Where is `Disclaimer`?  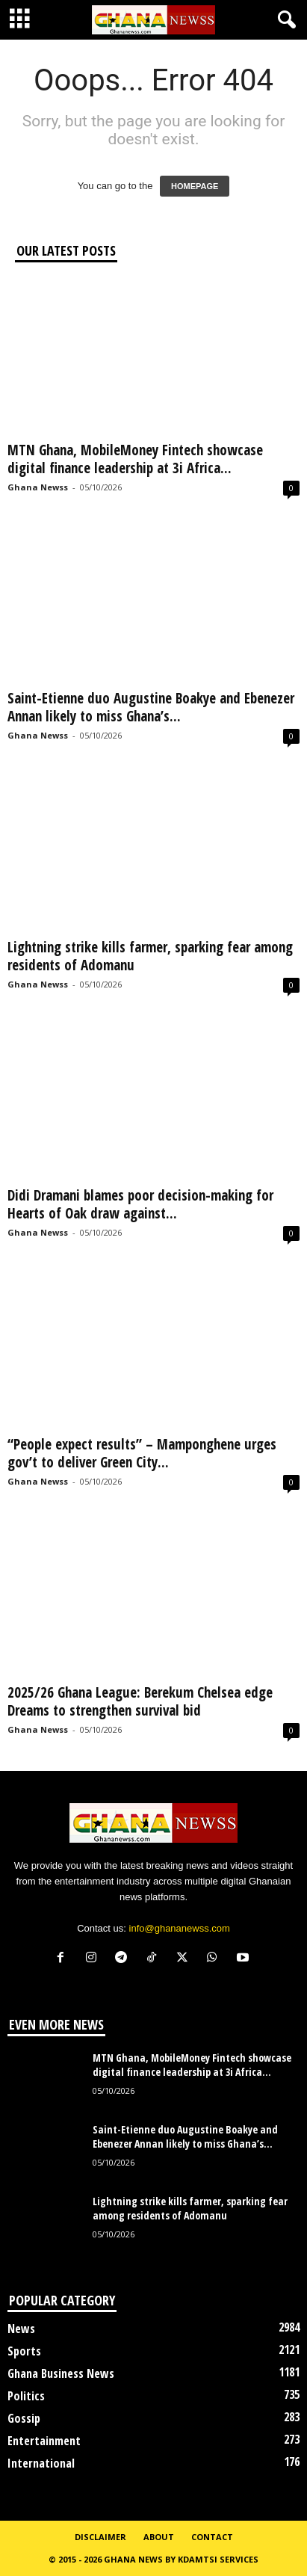
Disclaimer is located at coordinates (100, 2536).